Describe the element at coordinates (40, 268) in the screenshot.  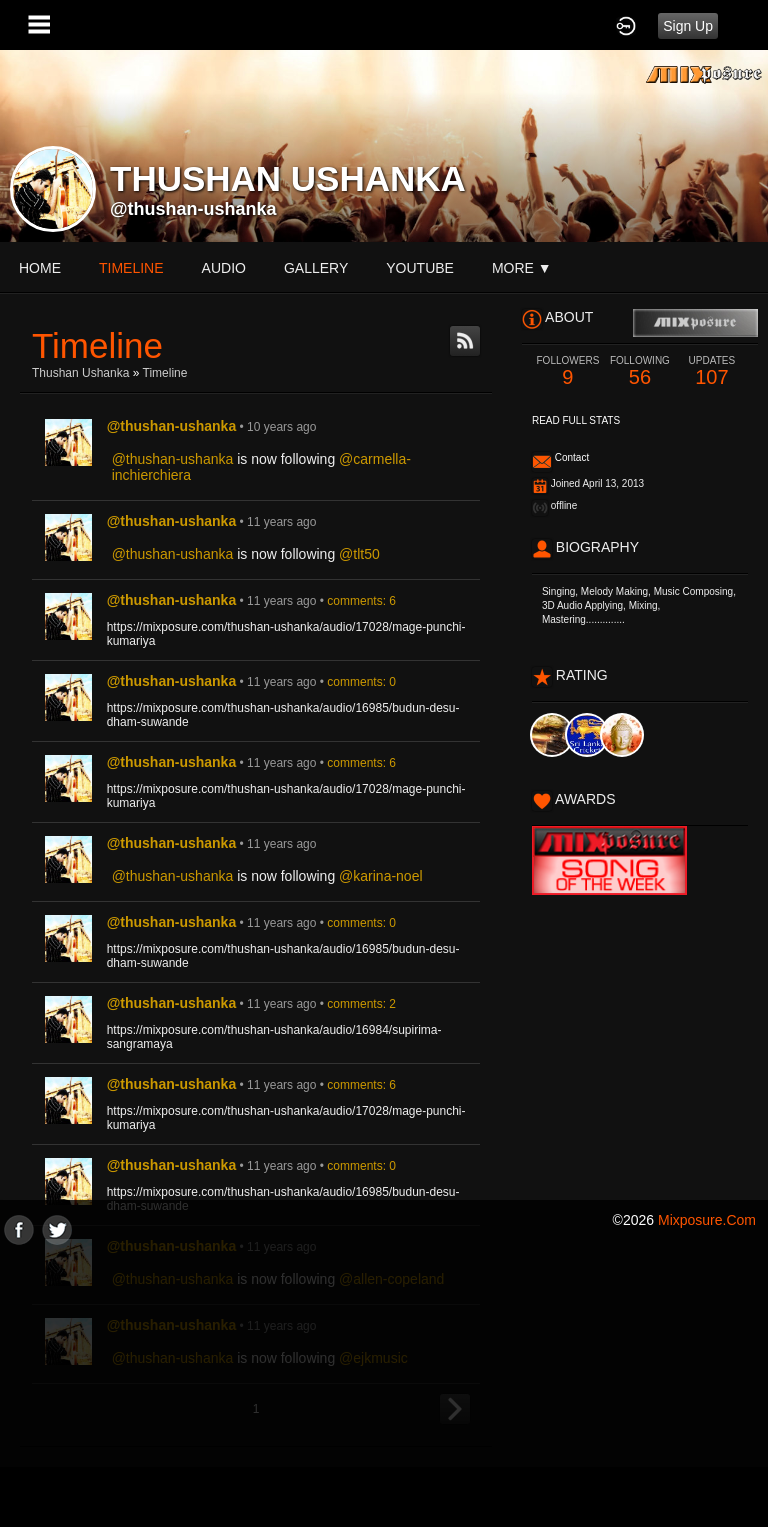
I see `Home` at that location.